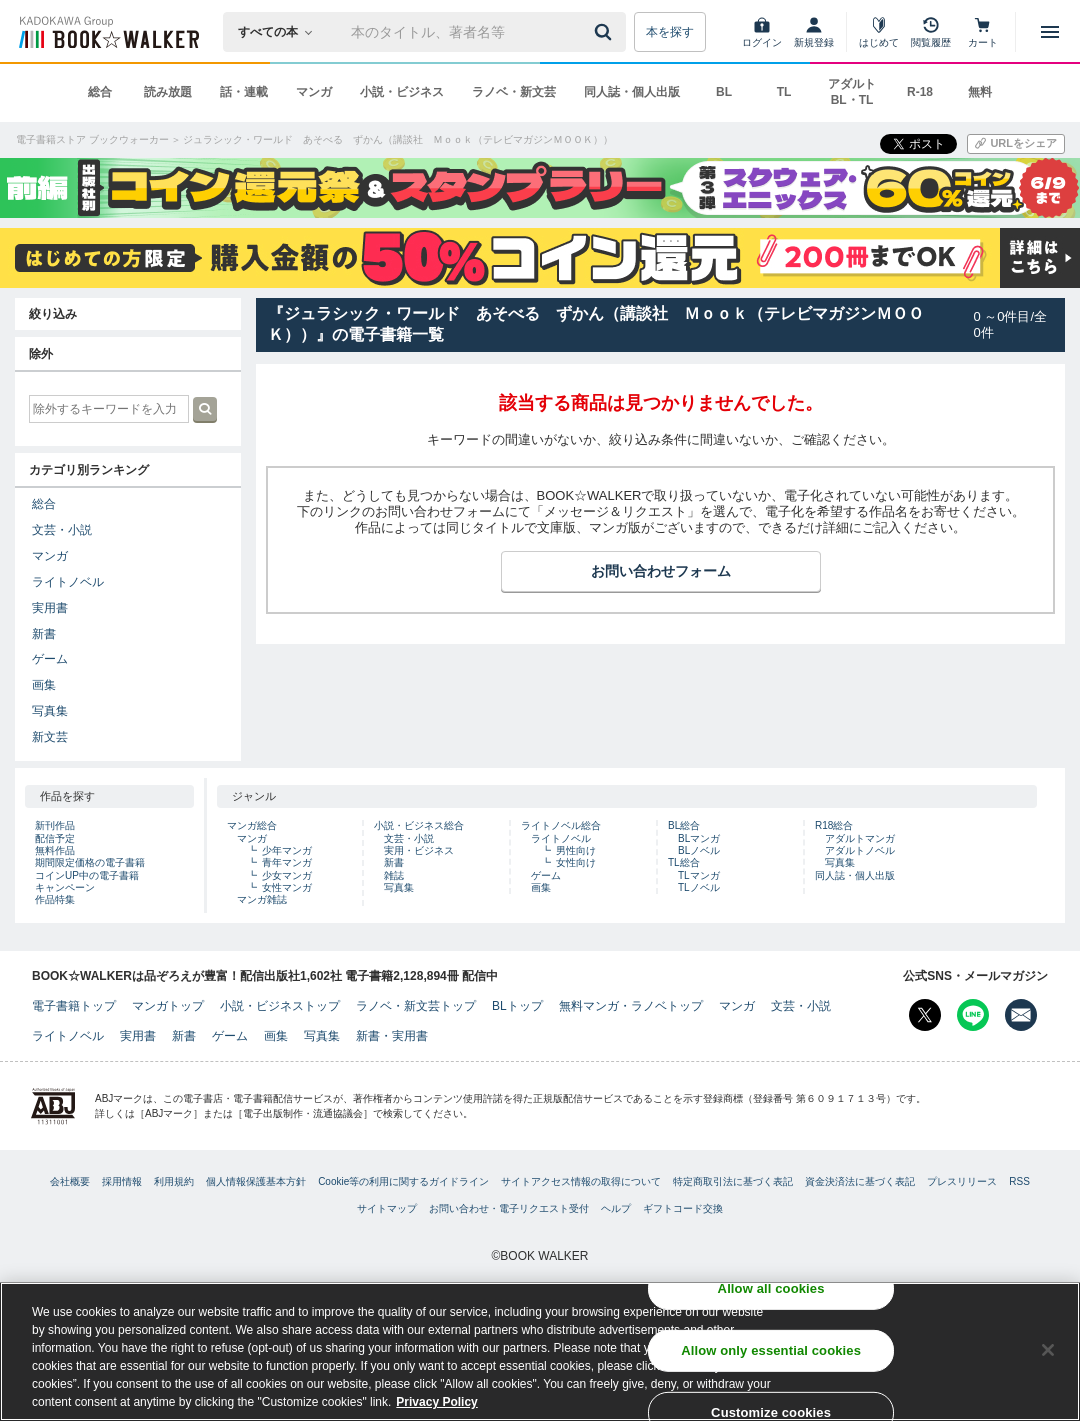 The height and width of the screenshot is (1421, 1080). What do you see at coordinates (387, 1208) in the screenshot?
I see `サイトマップ` at bounding box center [387, 1208].